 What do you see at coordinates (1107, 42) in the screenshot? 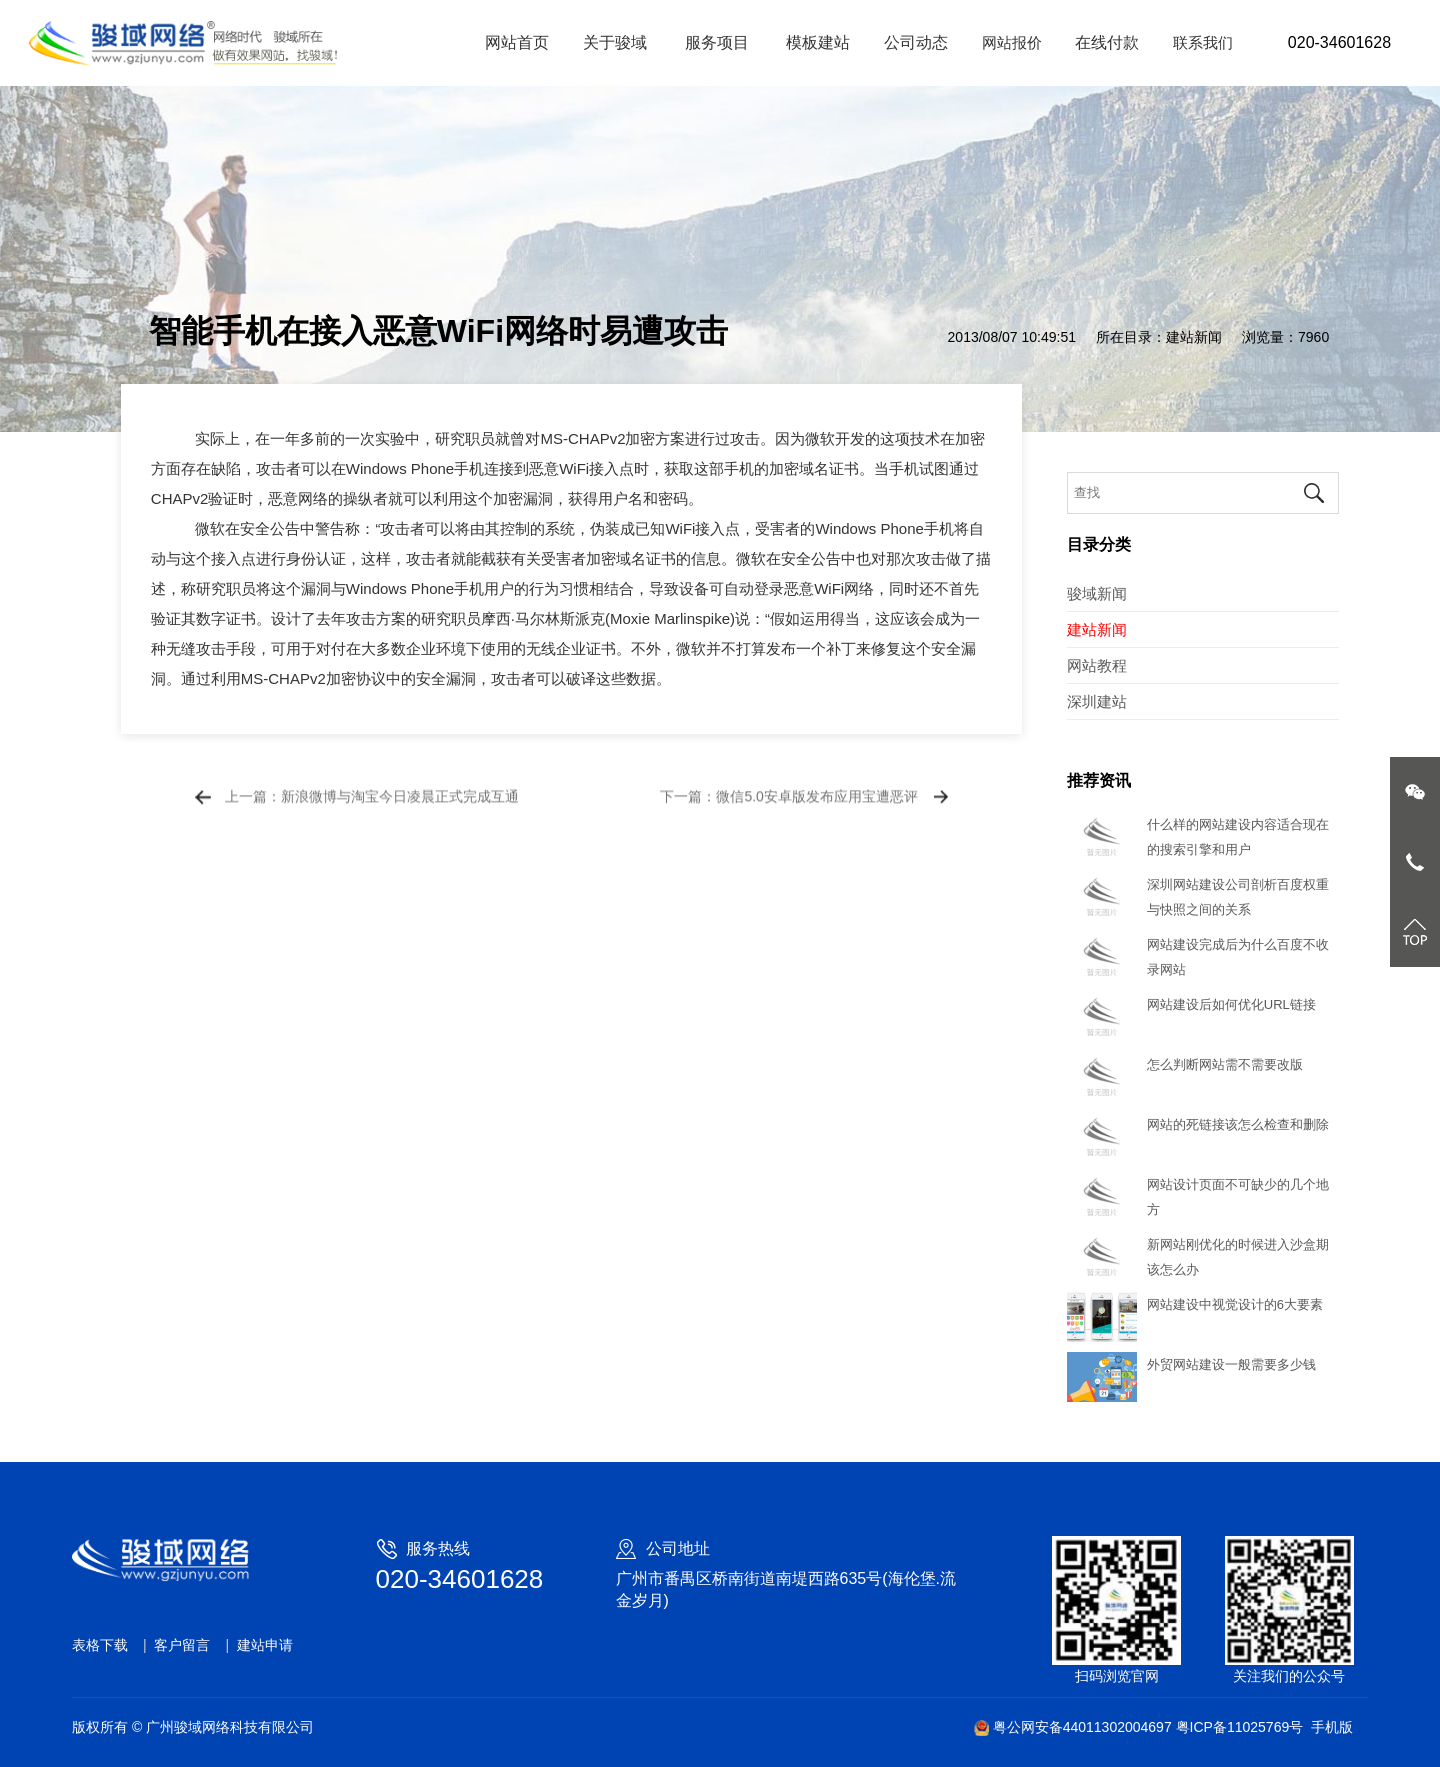
I see `在线付款` at bounding box center [1107, 42].